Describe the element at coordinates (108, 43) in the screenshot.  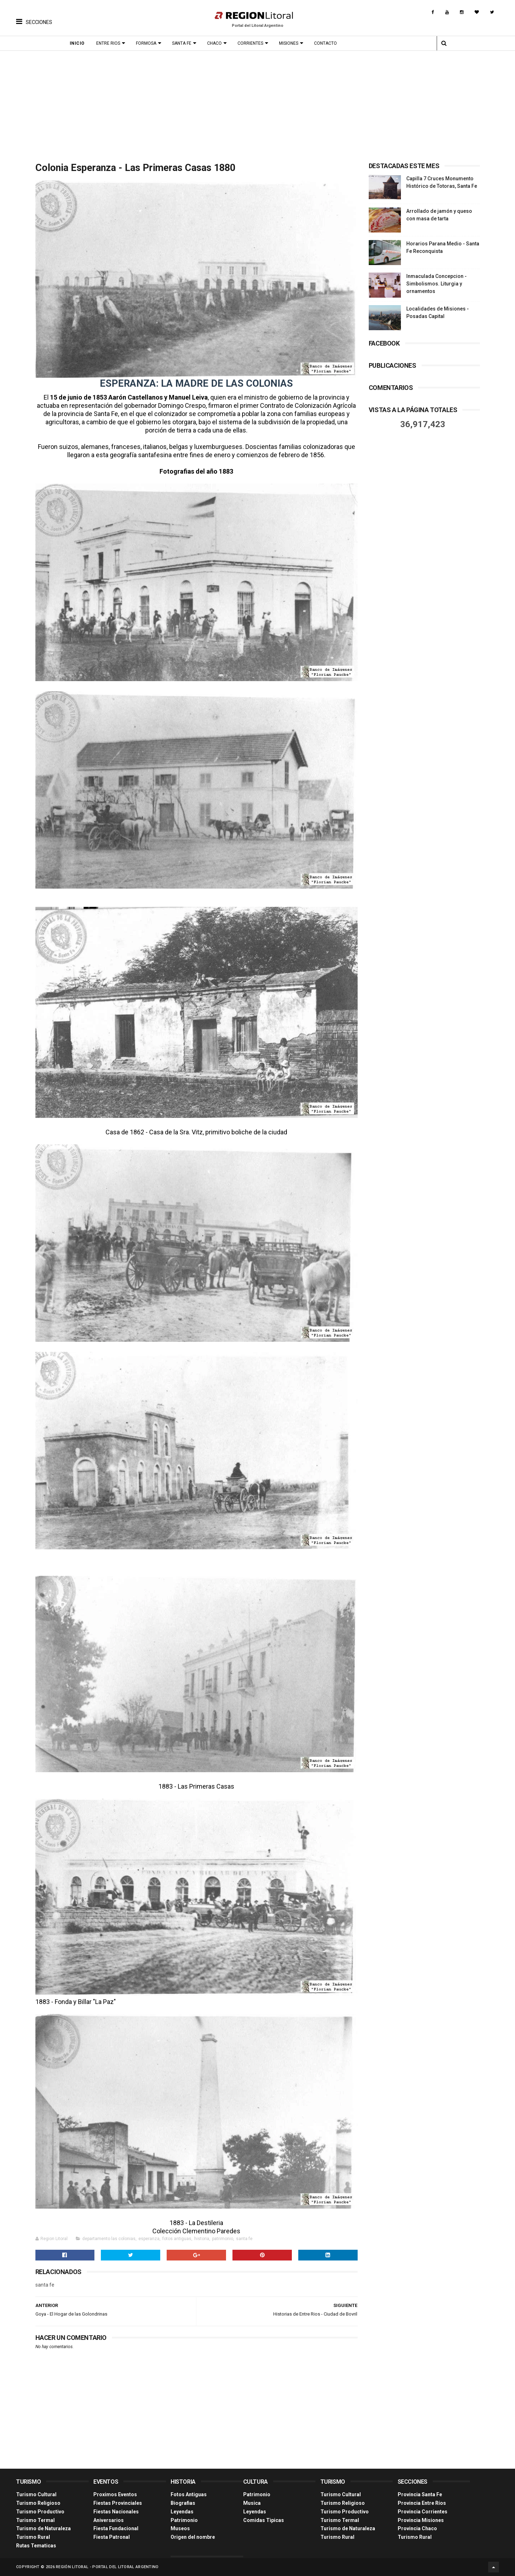
I see `Entre Rios` at that location.